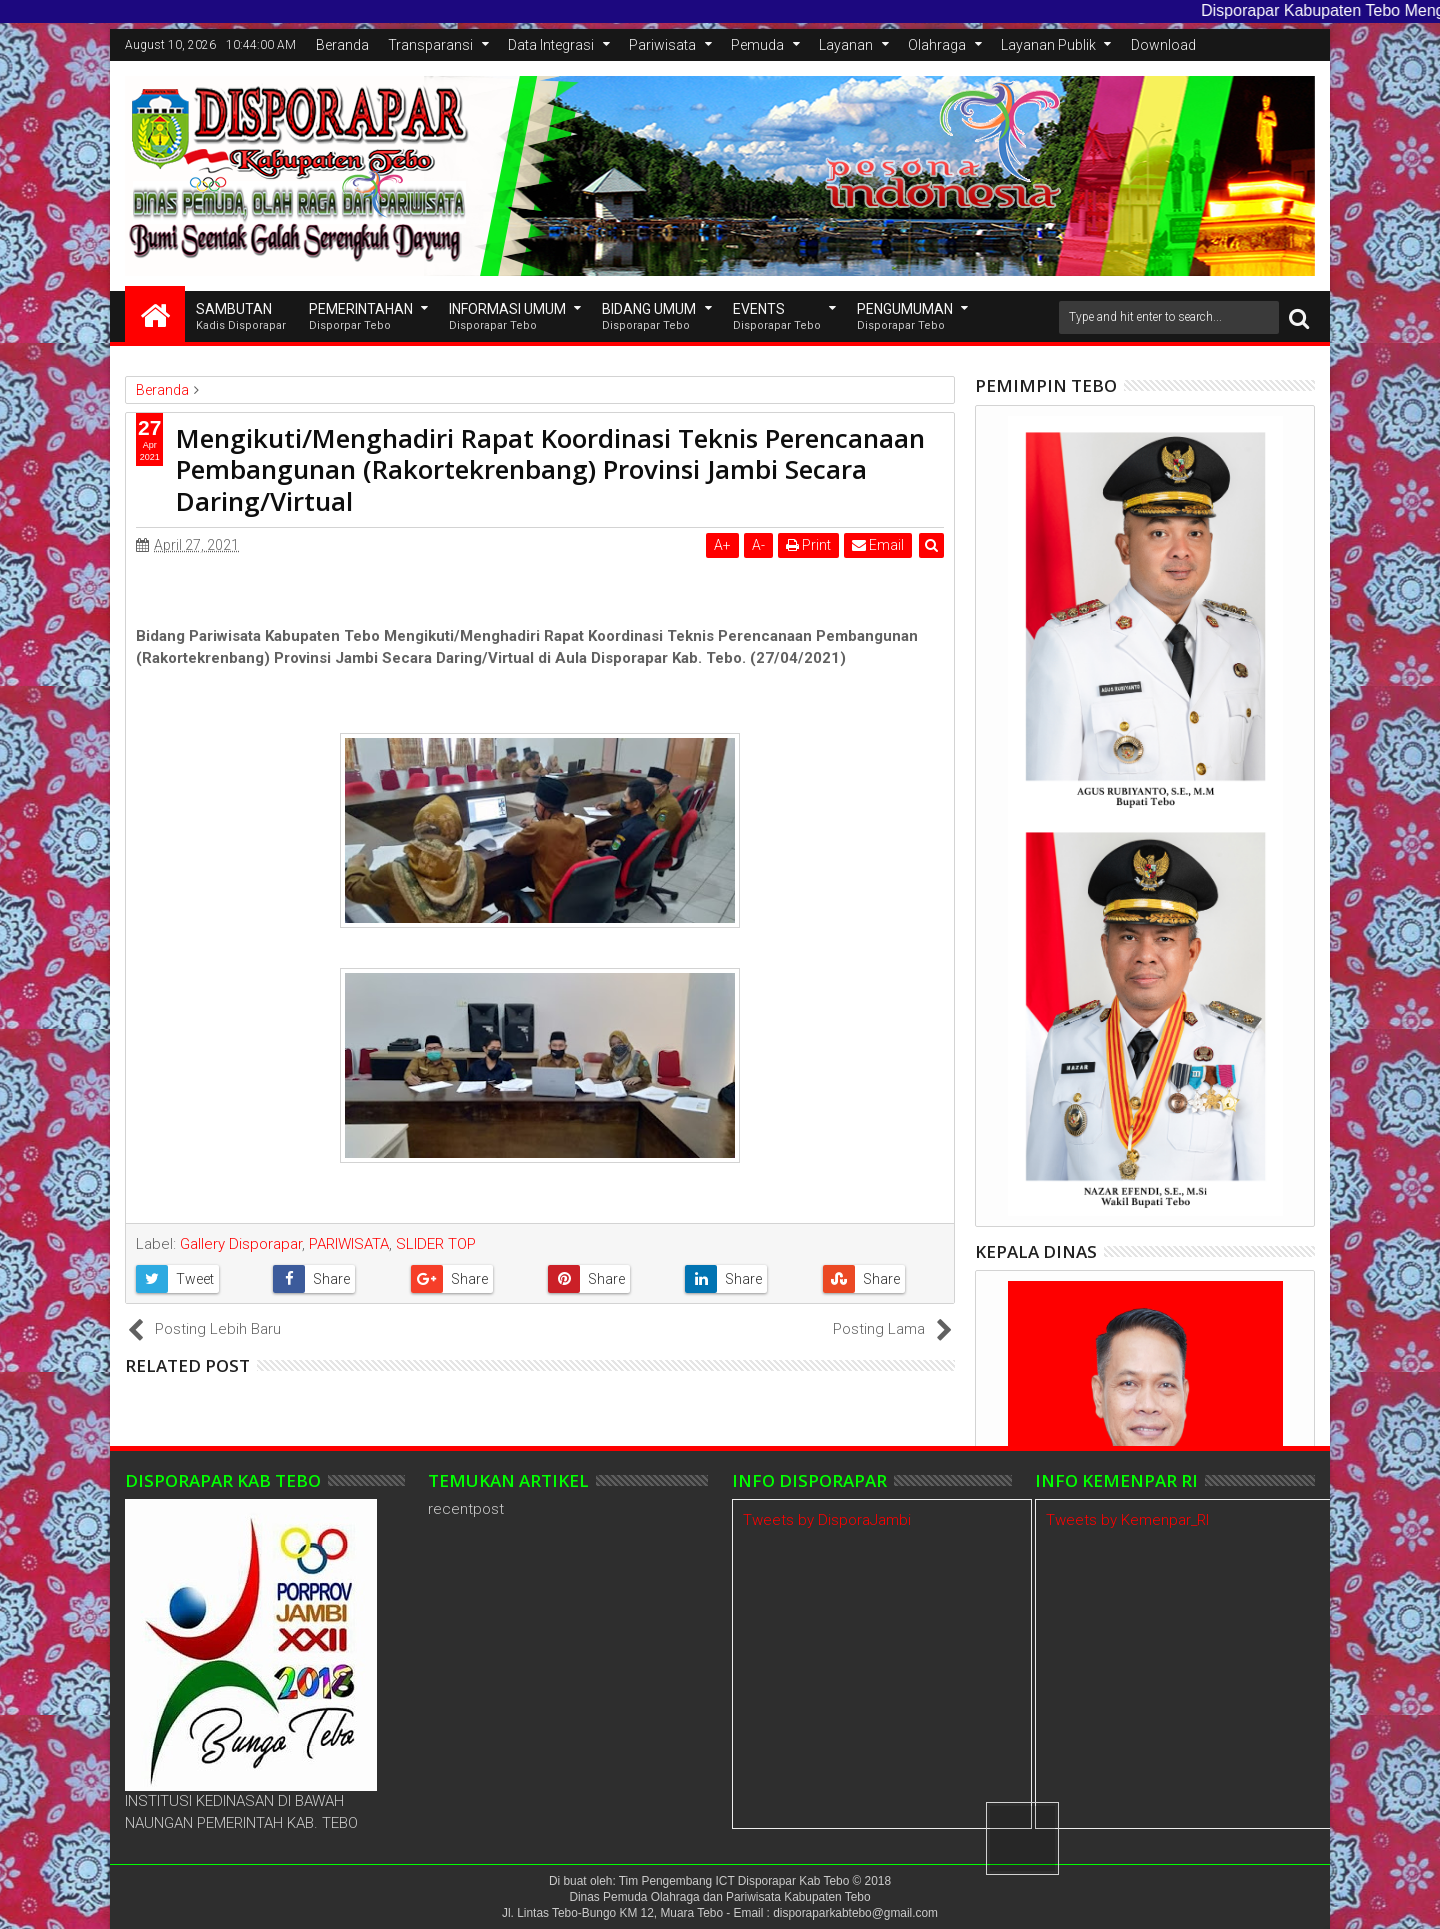  What do you see at coordinates (1163, 45) in the screenshot?
I see `Download` at bounding box center [1163, 45].